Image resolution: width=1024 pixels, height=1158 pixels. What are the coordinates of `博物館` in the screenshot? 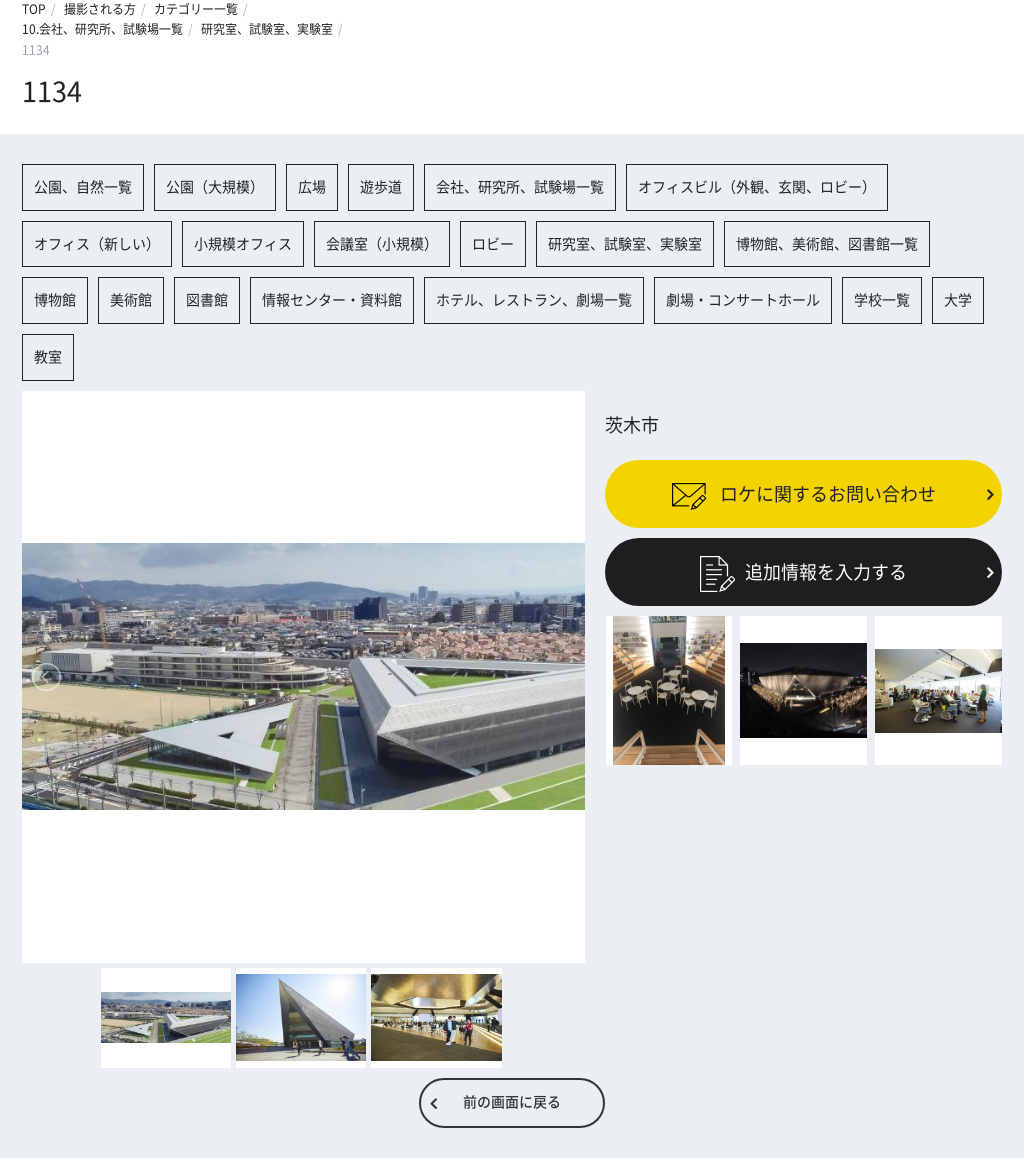 It's located at (55, 300).